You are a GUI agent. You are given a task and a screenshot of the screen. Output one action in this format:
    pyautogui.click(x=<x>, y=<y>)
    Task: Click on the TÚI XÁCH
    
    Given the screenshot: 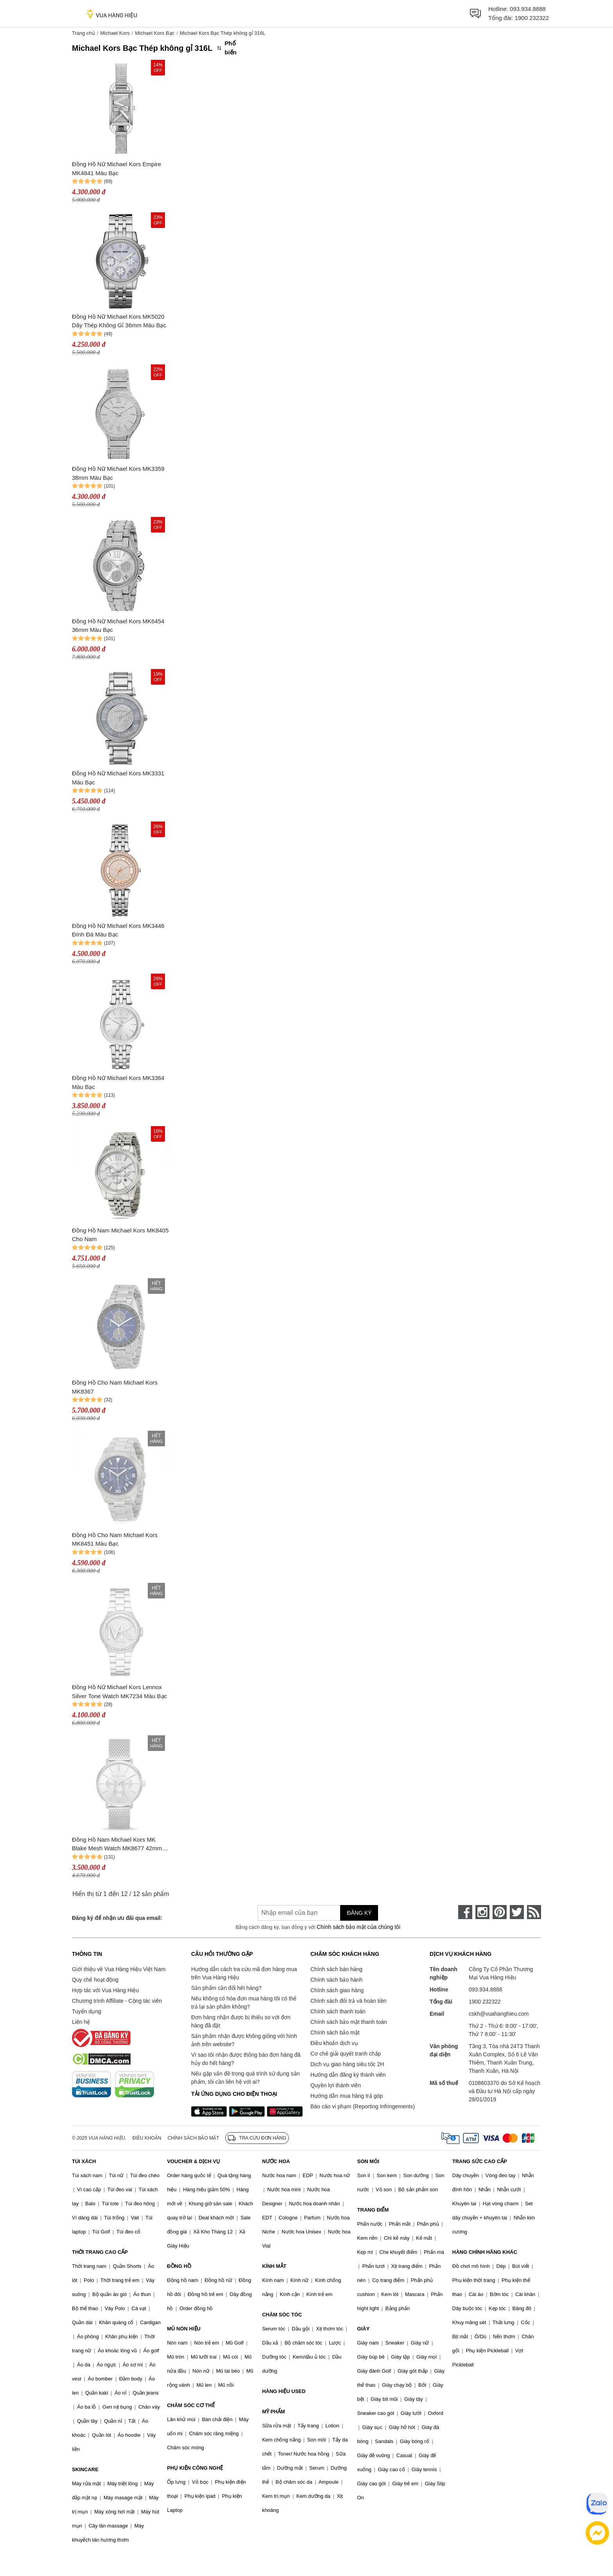 What is the action you would take?
    pyautogui.click(x=84, y=2161)
    